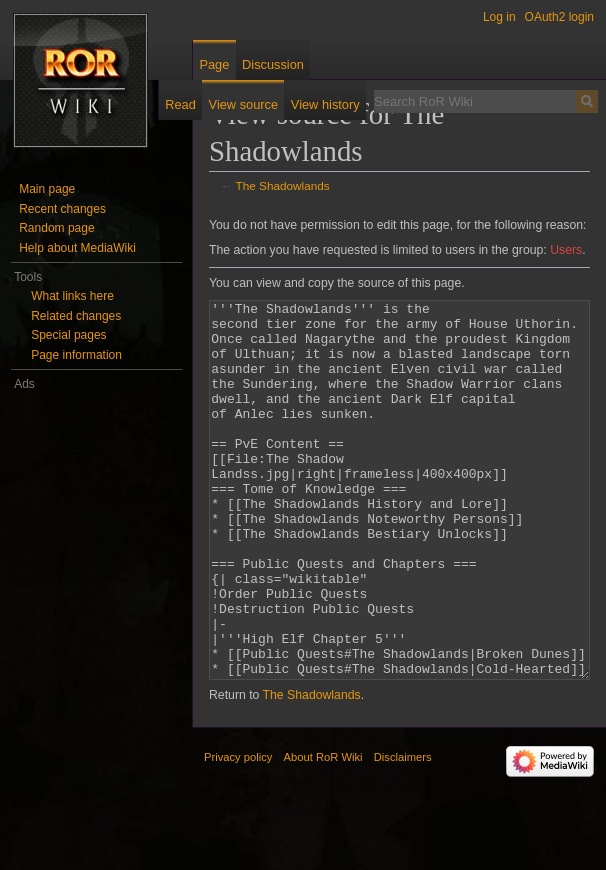  What do you see at coordinates (325, 104) in the screenshot?
I see `View history` at bounding box center [325, 104].